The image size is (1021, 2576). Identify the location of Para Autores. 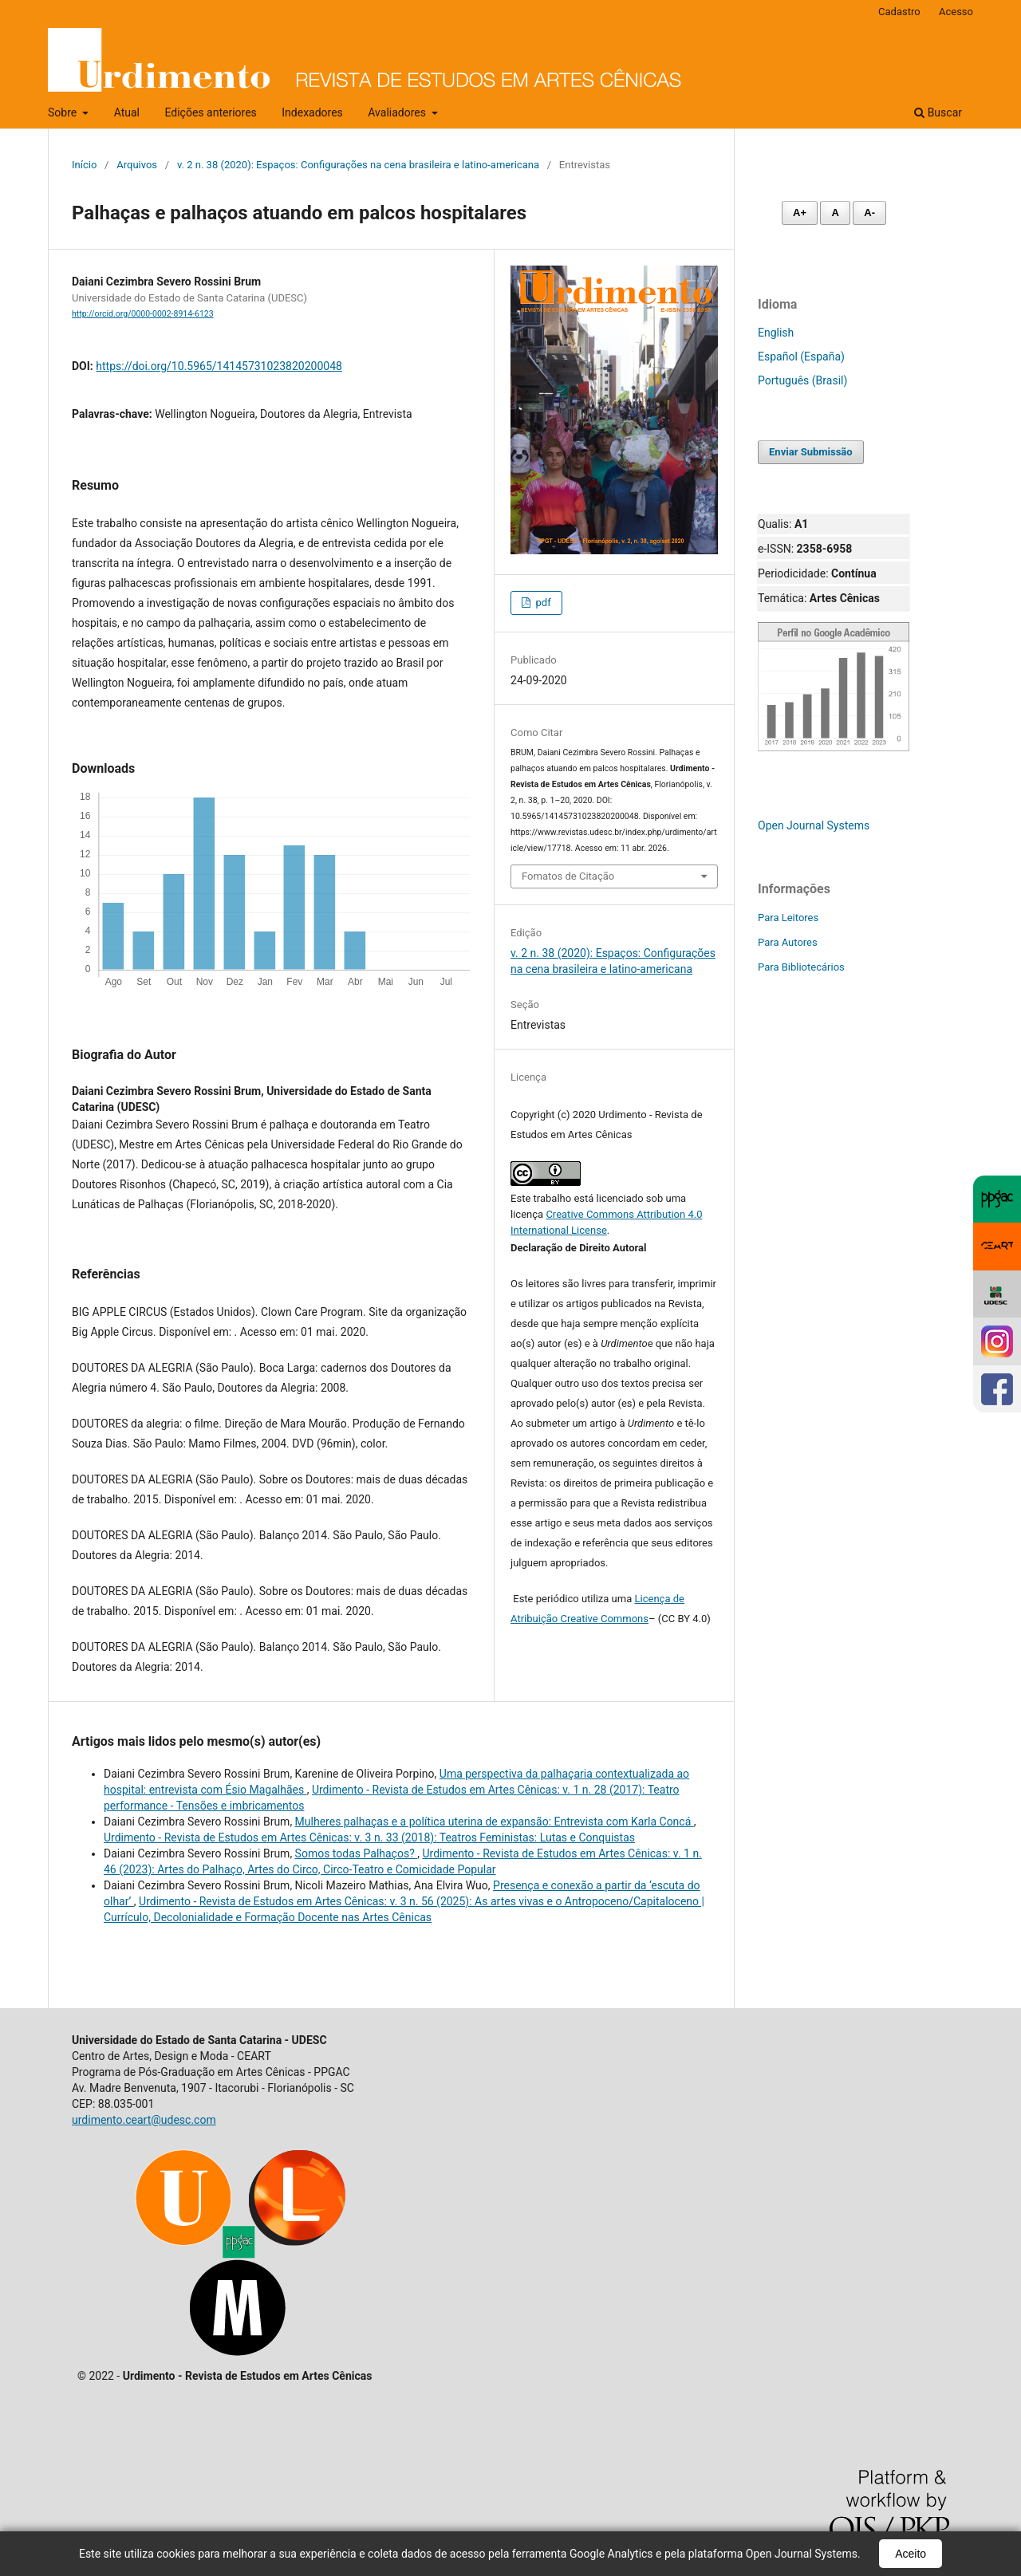
(788, 942).